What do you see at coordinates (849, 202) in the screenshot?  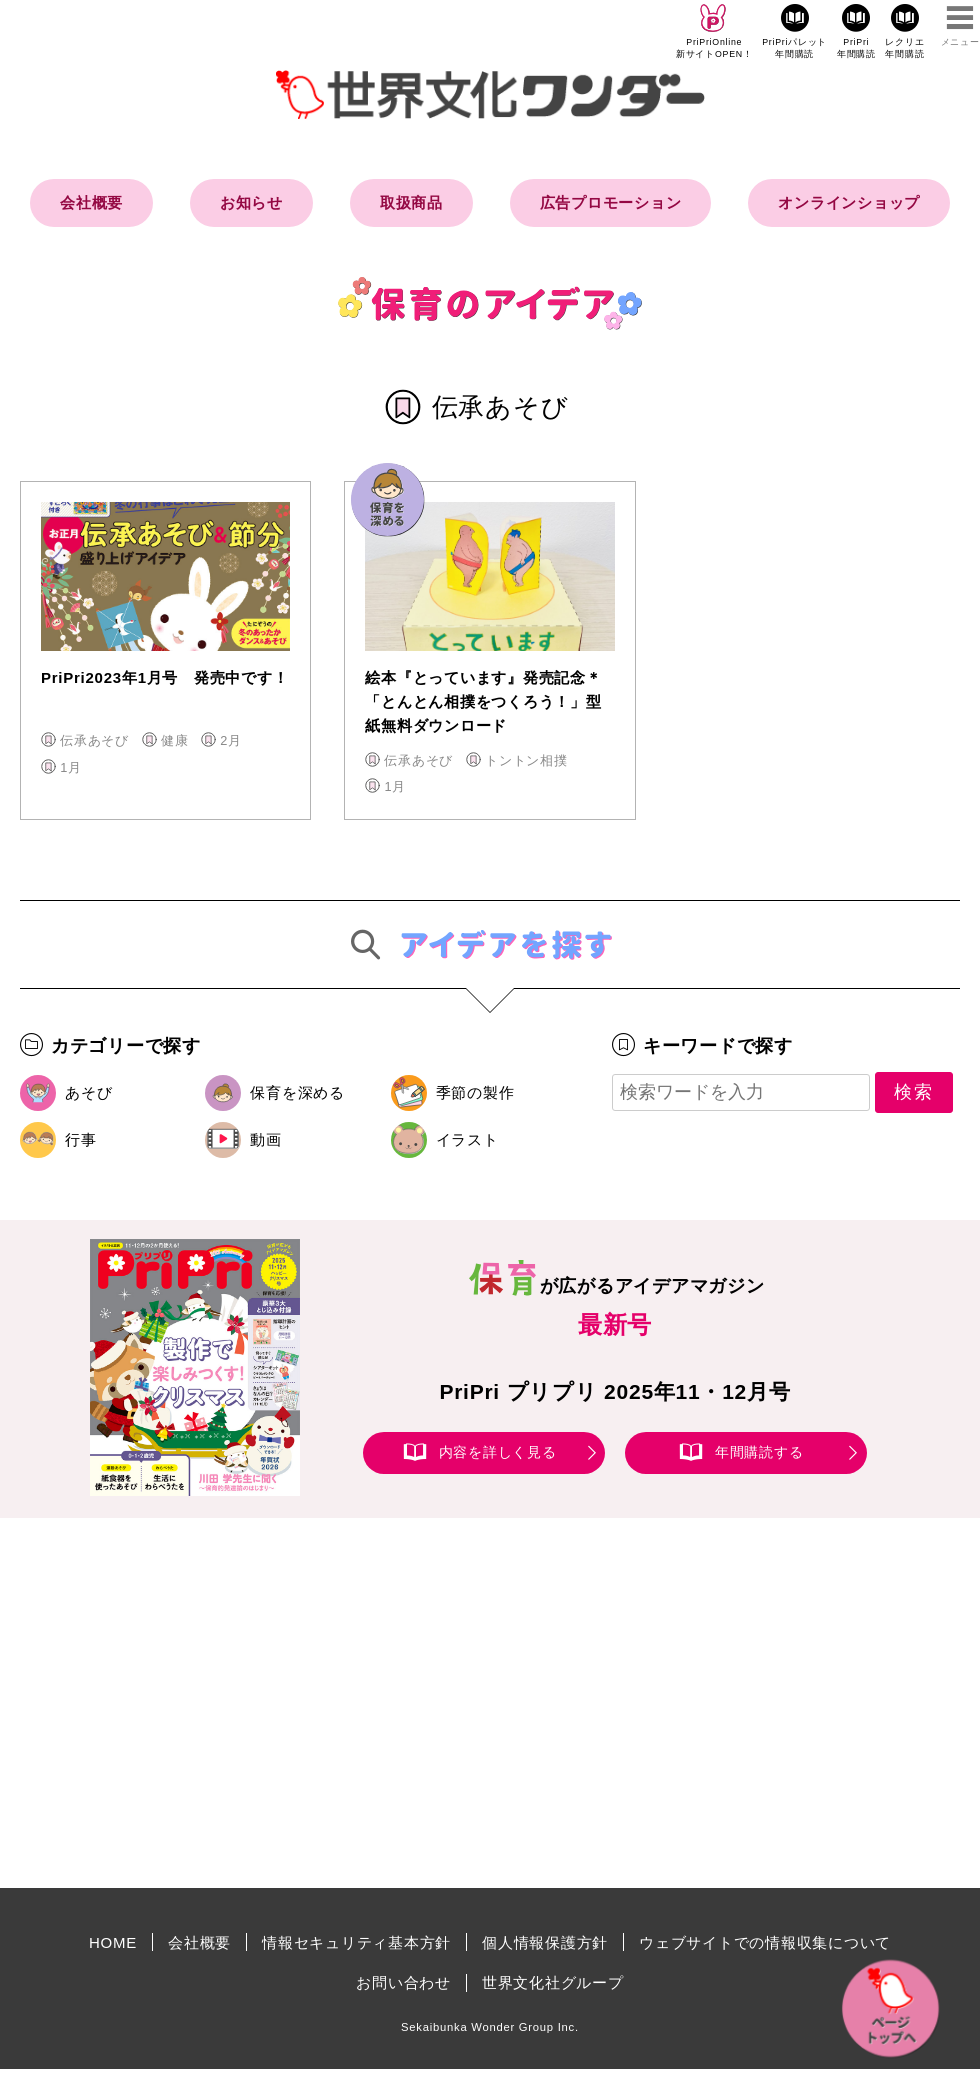 I see `オンラインショップ` at bounding box center [849, 202].